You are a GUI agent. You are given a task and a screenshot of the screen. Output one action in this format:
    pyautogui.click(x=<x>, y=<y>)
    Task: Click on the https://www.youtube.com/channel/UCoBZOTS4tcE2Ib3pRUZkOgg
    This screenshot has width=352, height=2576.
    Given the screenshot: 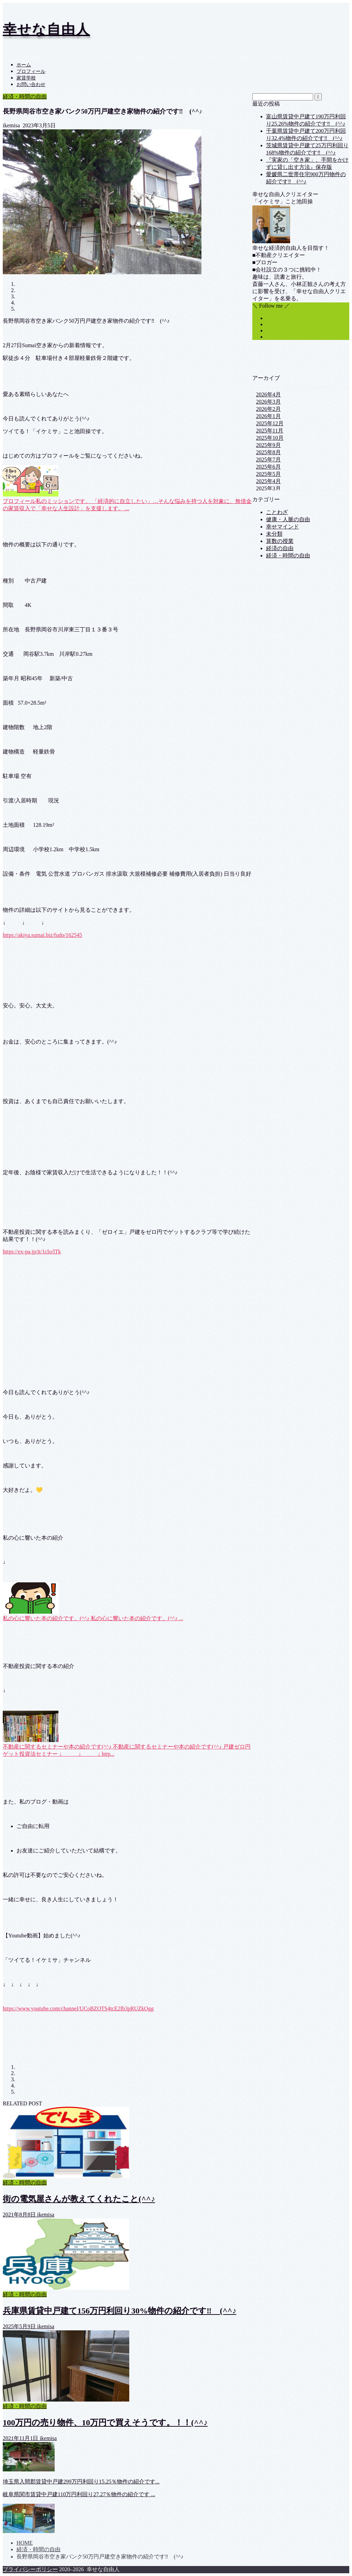 What is the action you would take?
    pyautogui.click(x=78, y=2008)
    